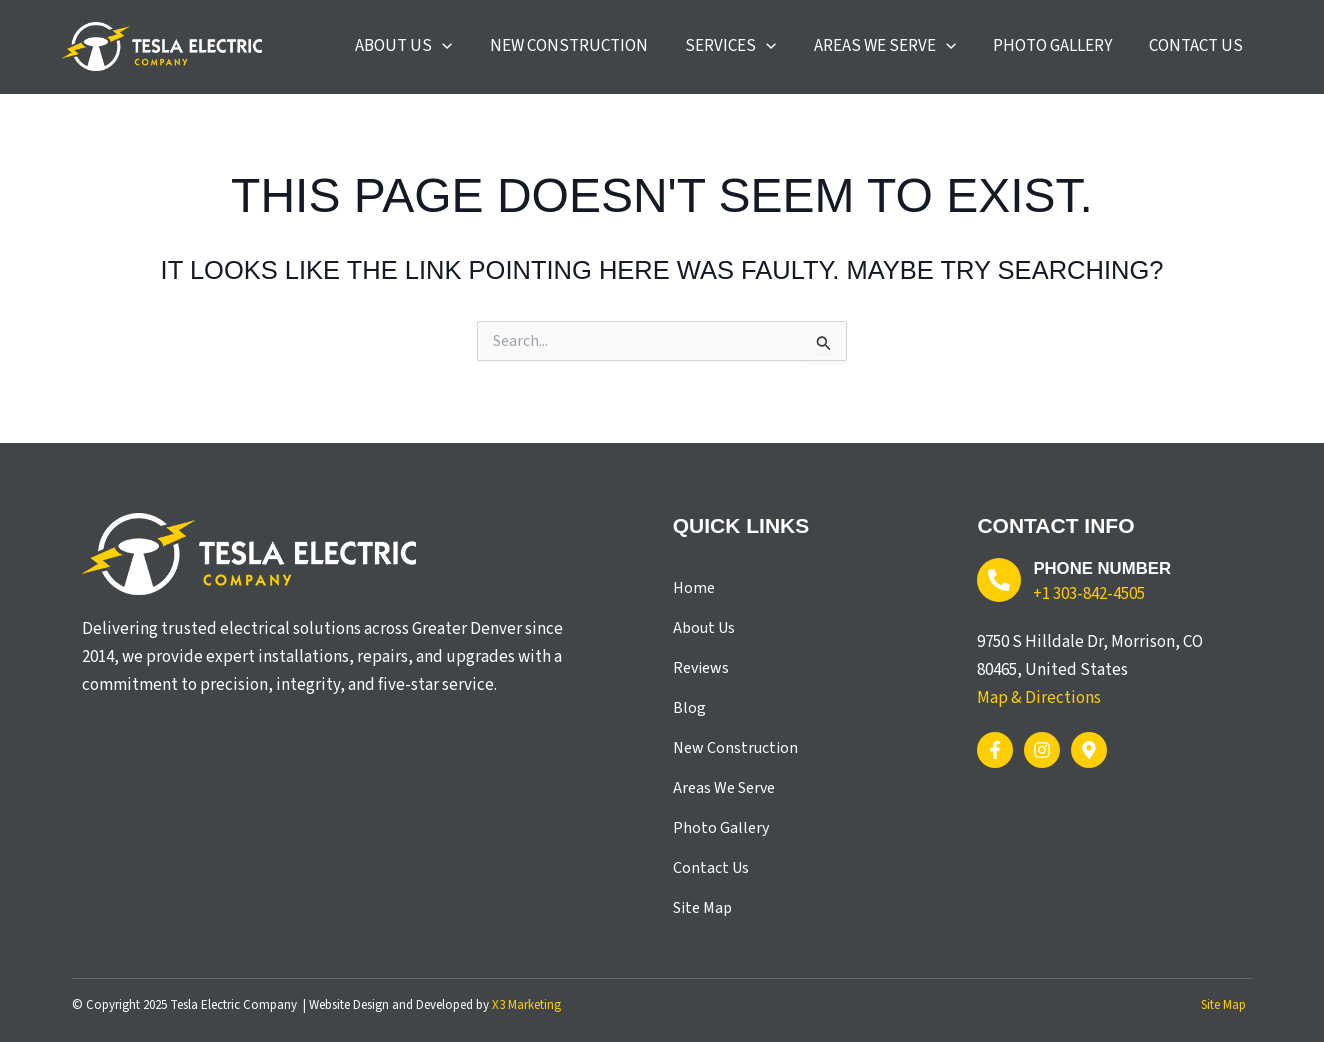 This screenshot has height=1042, width=1324. Describe the element at coordinates (704, 628) in the screenshot. I see `About Us` at that location.